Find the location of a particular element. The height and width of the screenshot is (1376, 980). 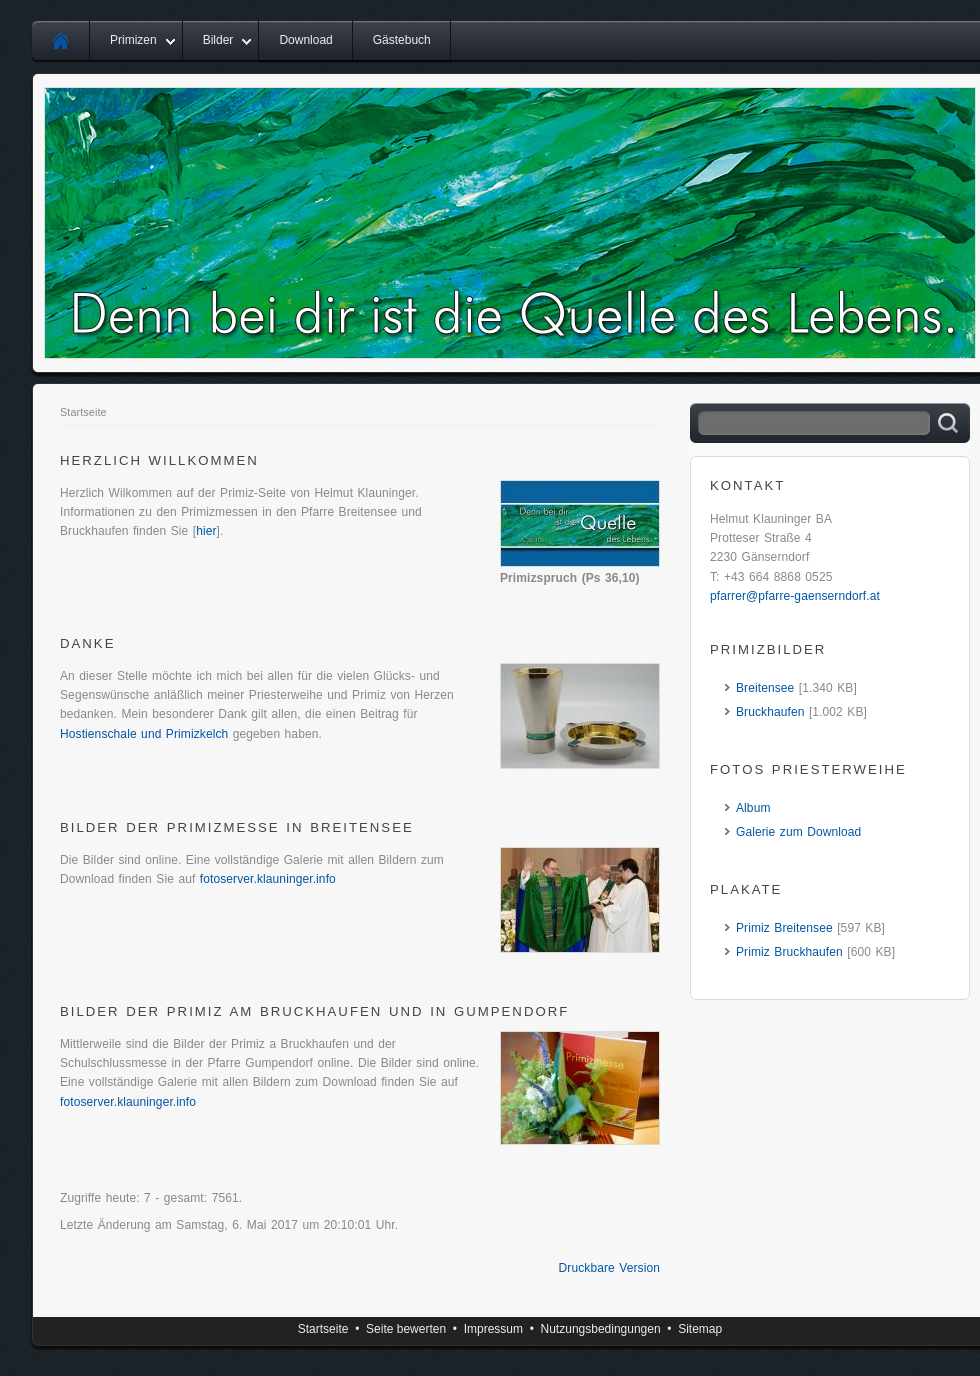

Druckbare Version is located at coordinates (609, 1268).